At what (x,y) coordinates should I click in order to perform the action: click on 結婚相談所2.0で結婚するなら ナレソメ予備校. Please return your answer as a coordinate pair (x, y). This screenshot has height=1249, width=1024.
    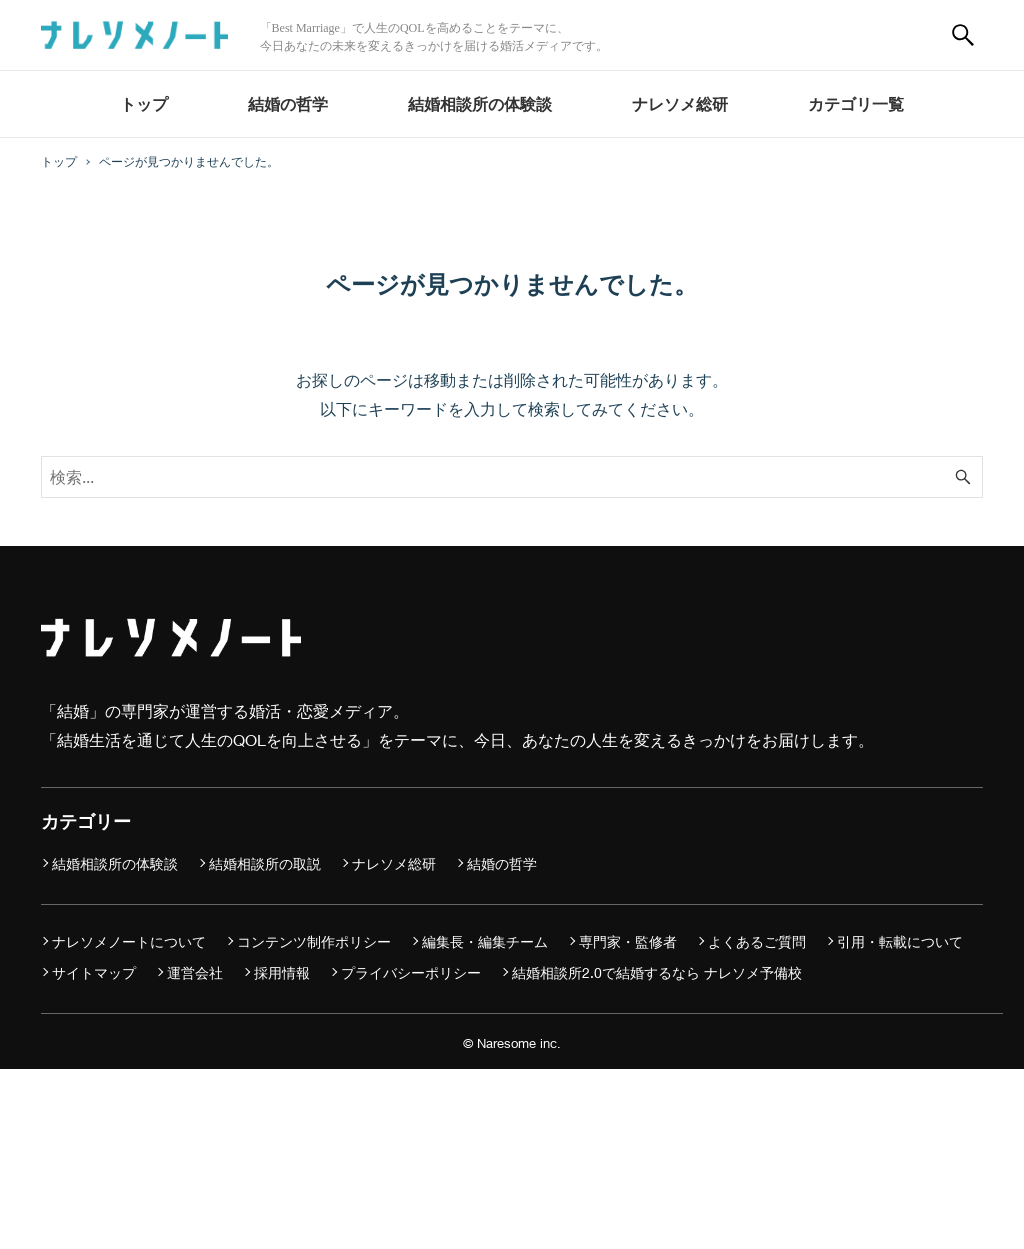
    Looking at the image, I should click on (657, 972).